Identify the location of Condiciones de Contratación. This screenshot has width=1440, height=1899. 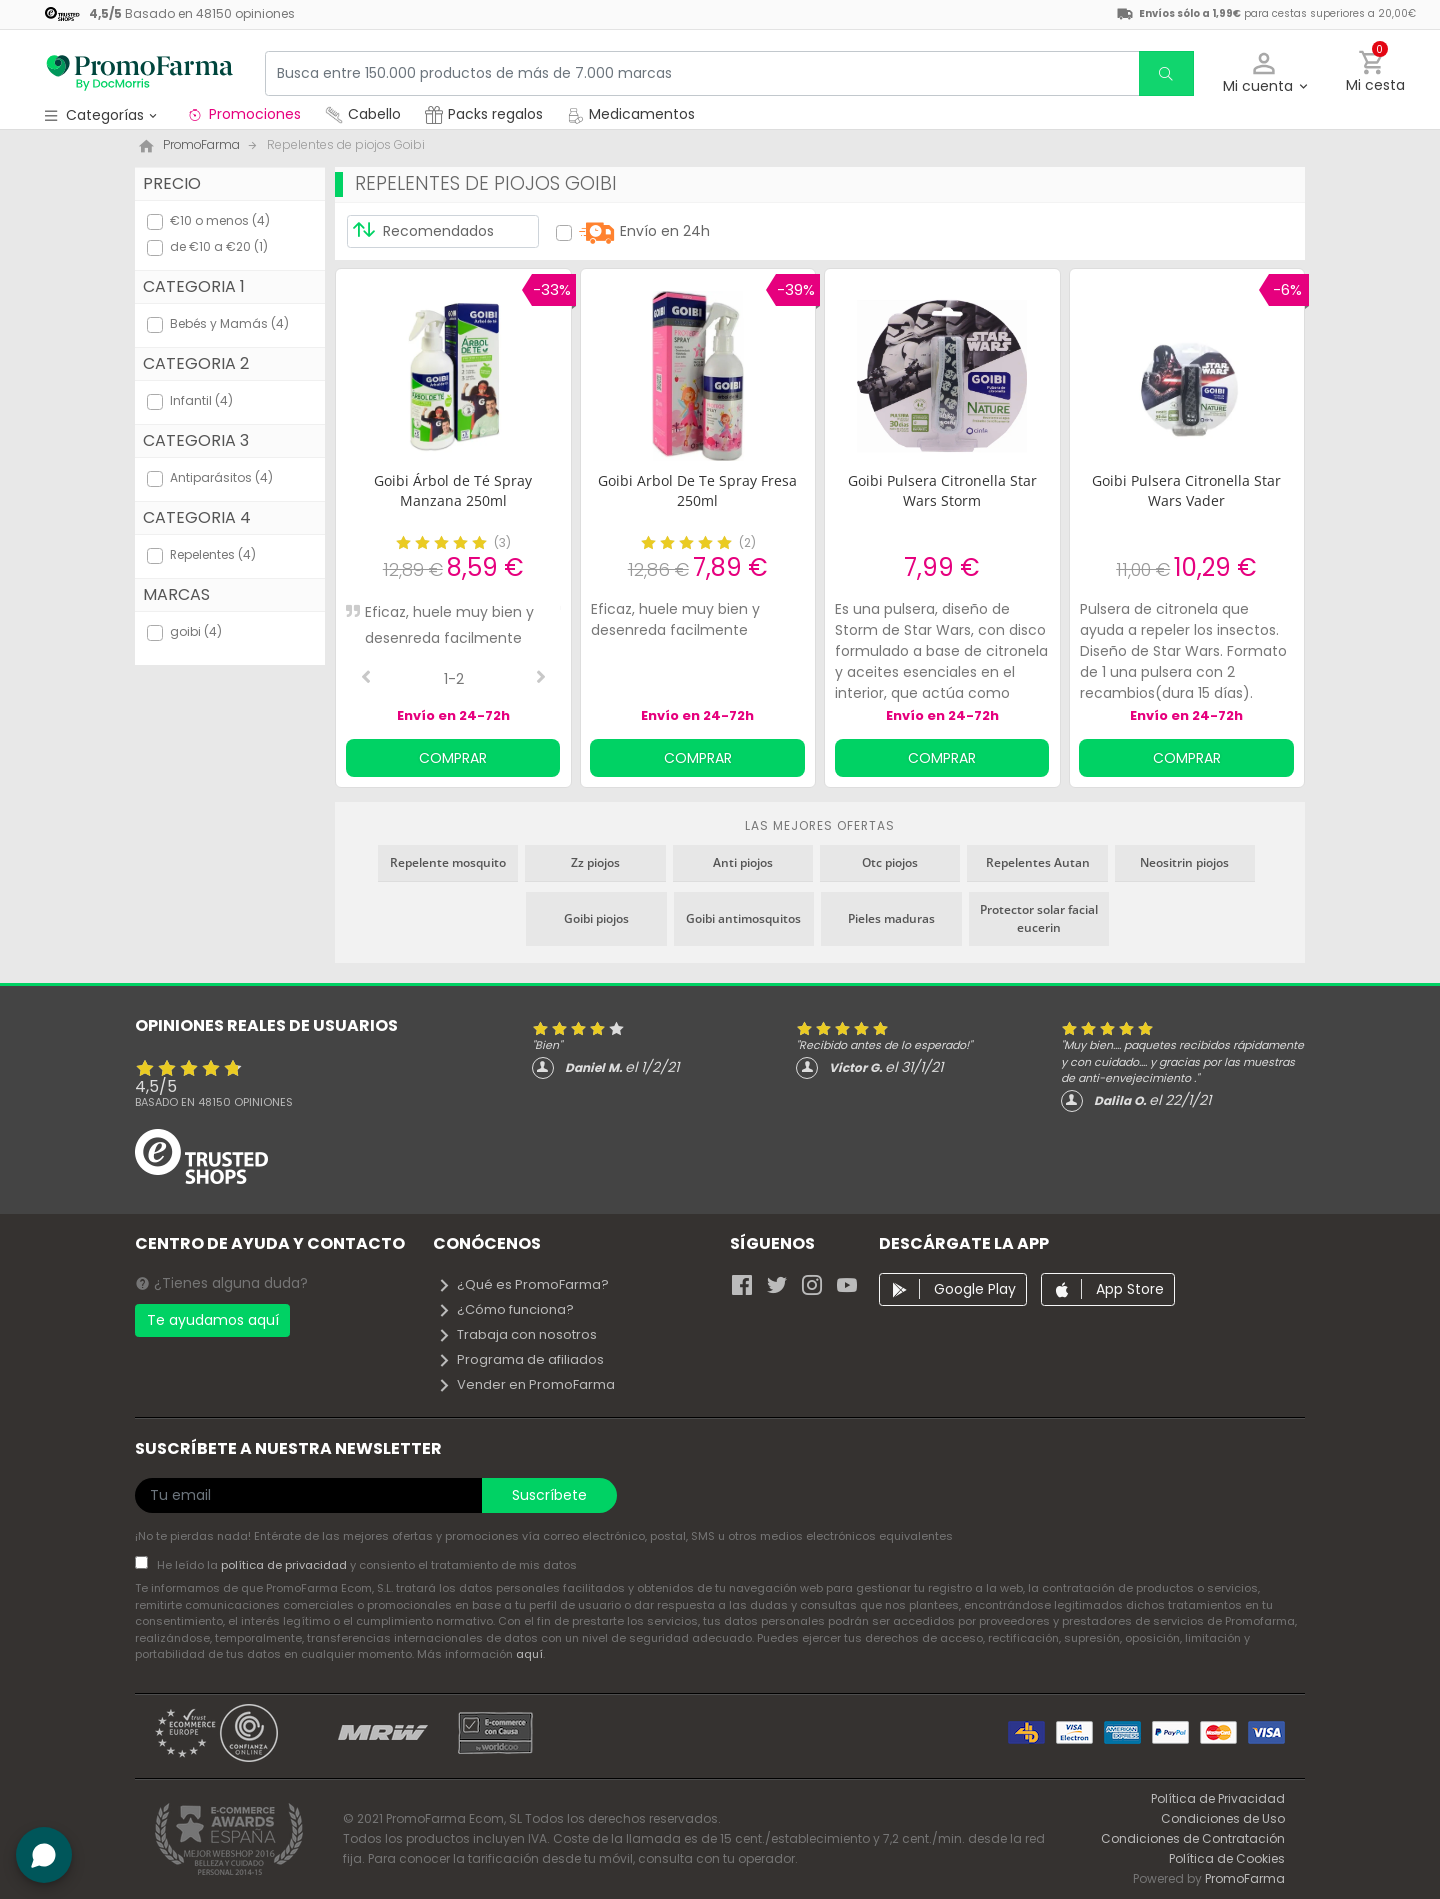
(1193, 1838).